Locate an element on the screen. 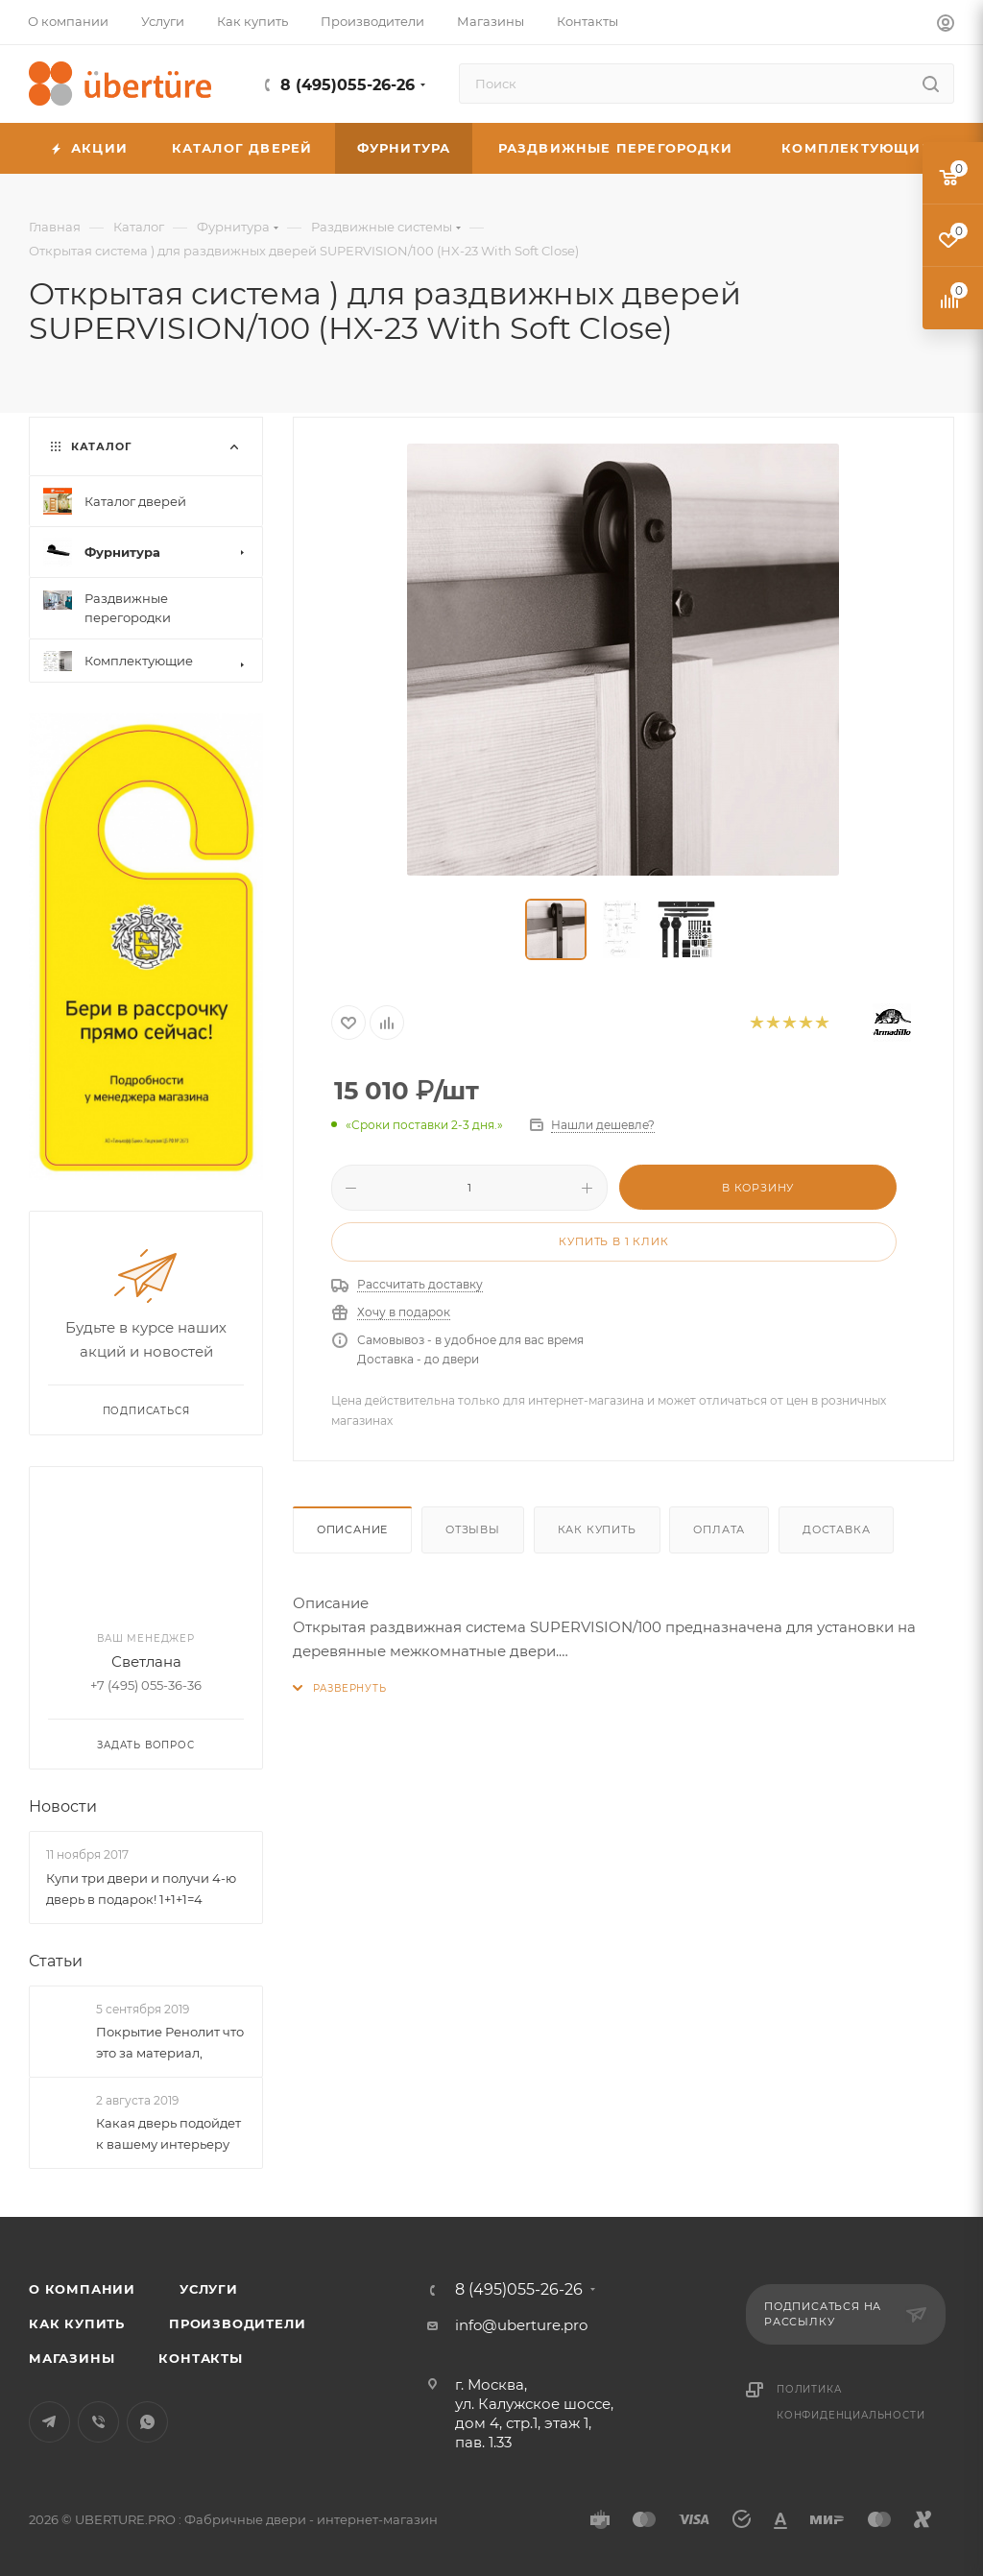  info@uberture.pro is located at coordinates (521, 2325).